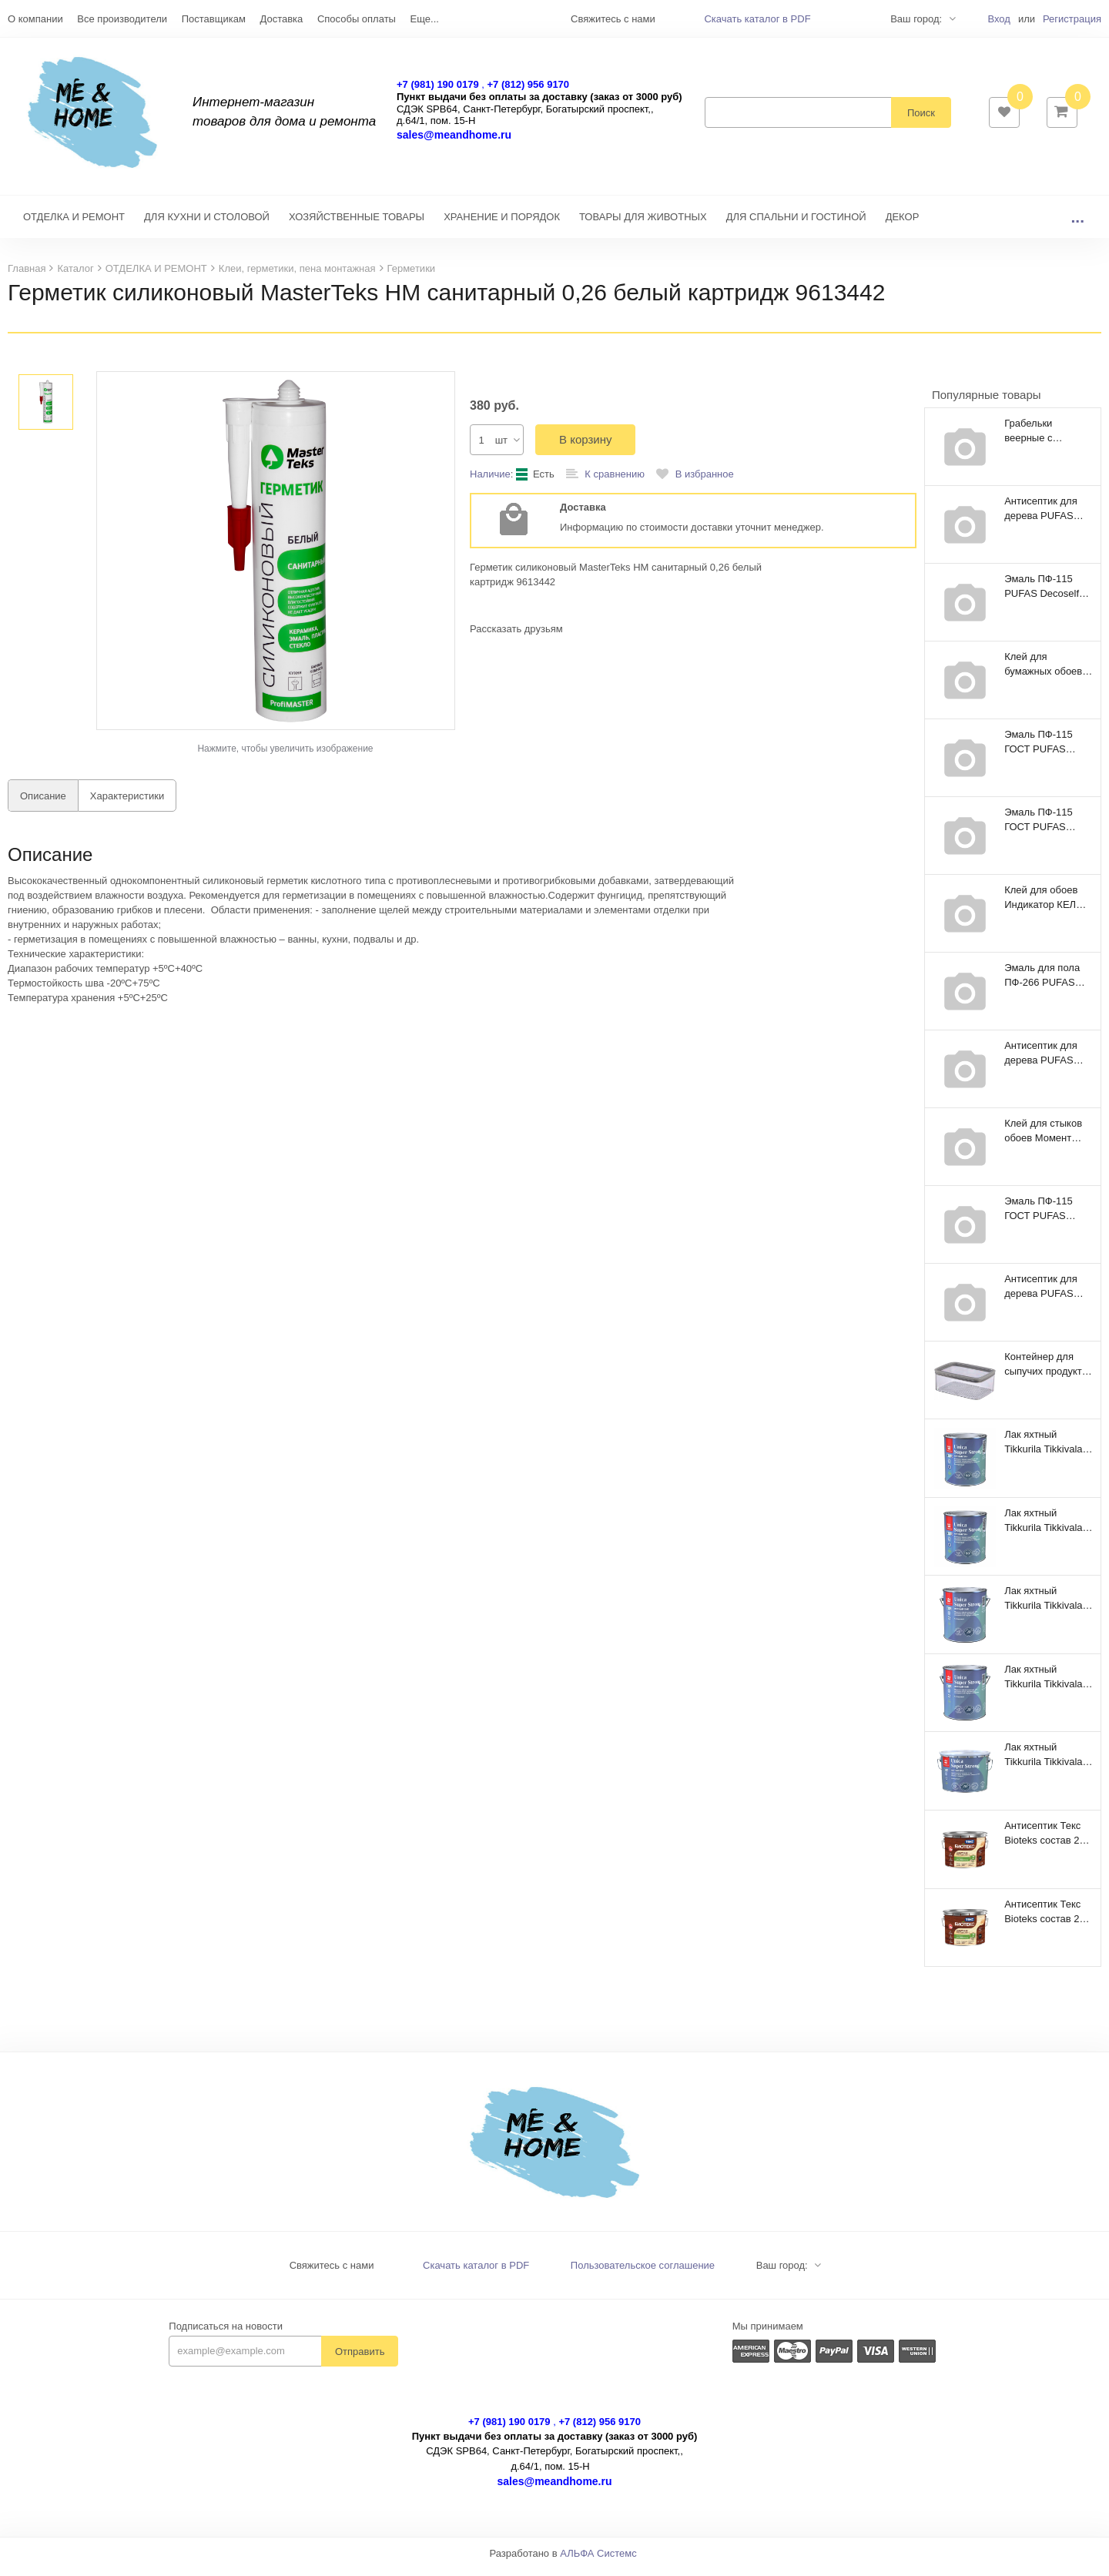  I want to click on Контейнер для сыпучих продуктов Dry Cube 2,3л прямоугольный CURVER 245641, so click(1048, 1371).